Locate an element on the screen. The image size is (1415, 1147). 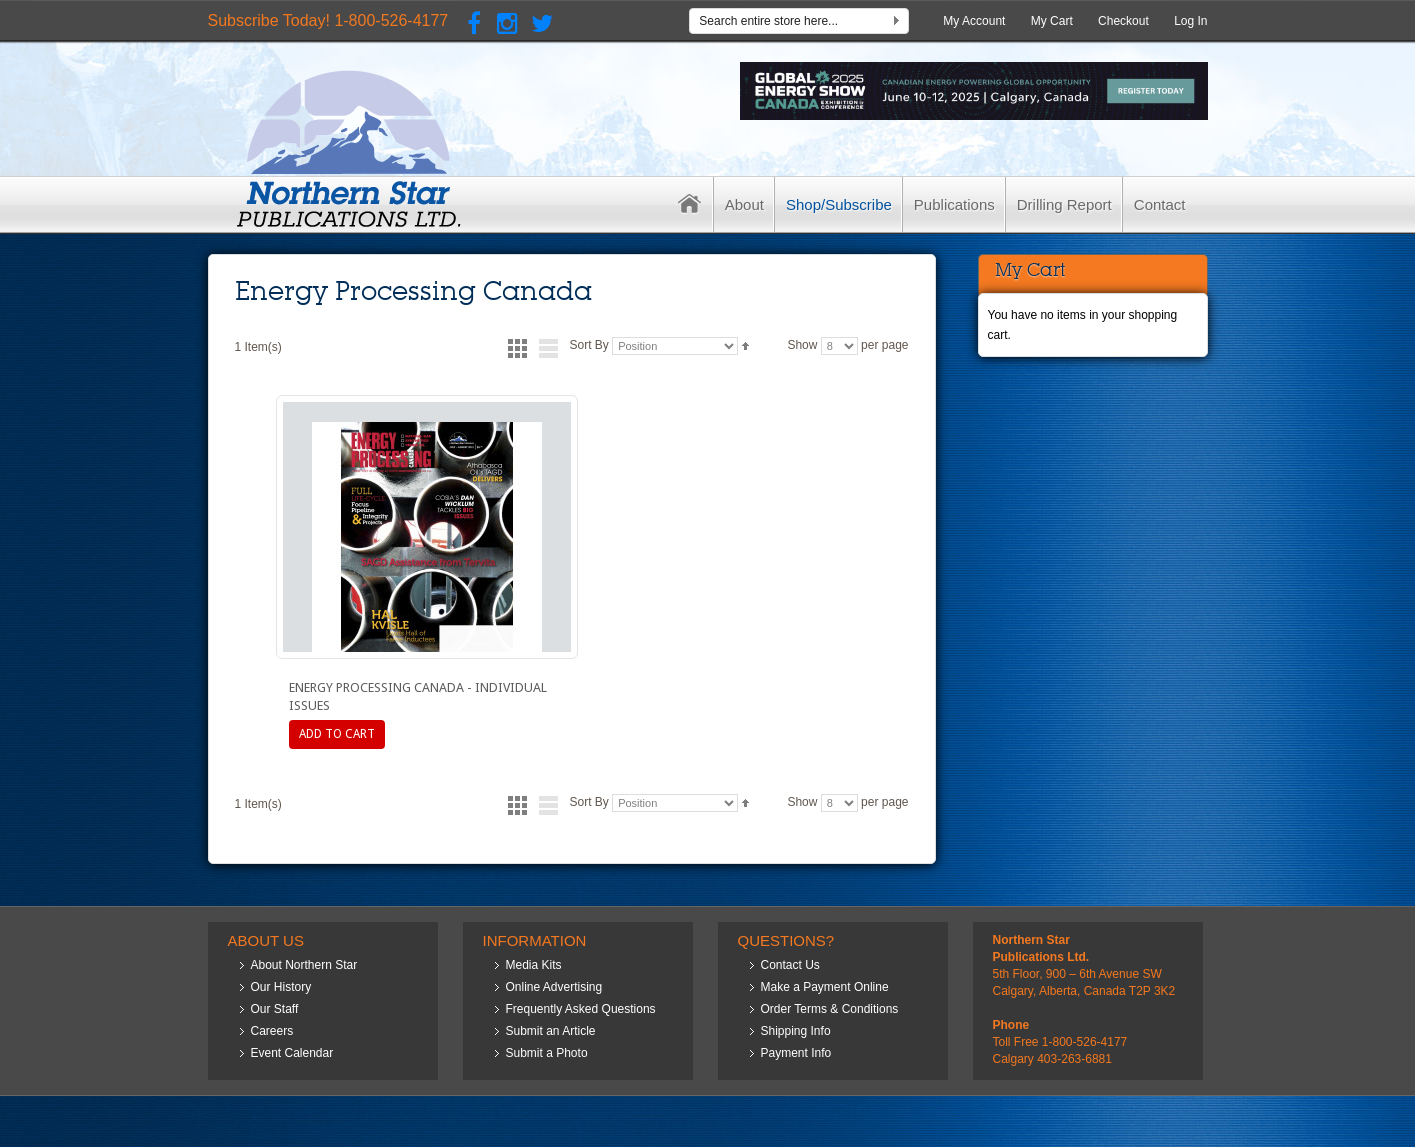
Our Staff is located at coordinates (275, 1009).